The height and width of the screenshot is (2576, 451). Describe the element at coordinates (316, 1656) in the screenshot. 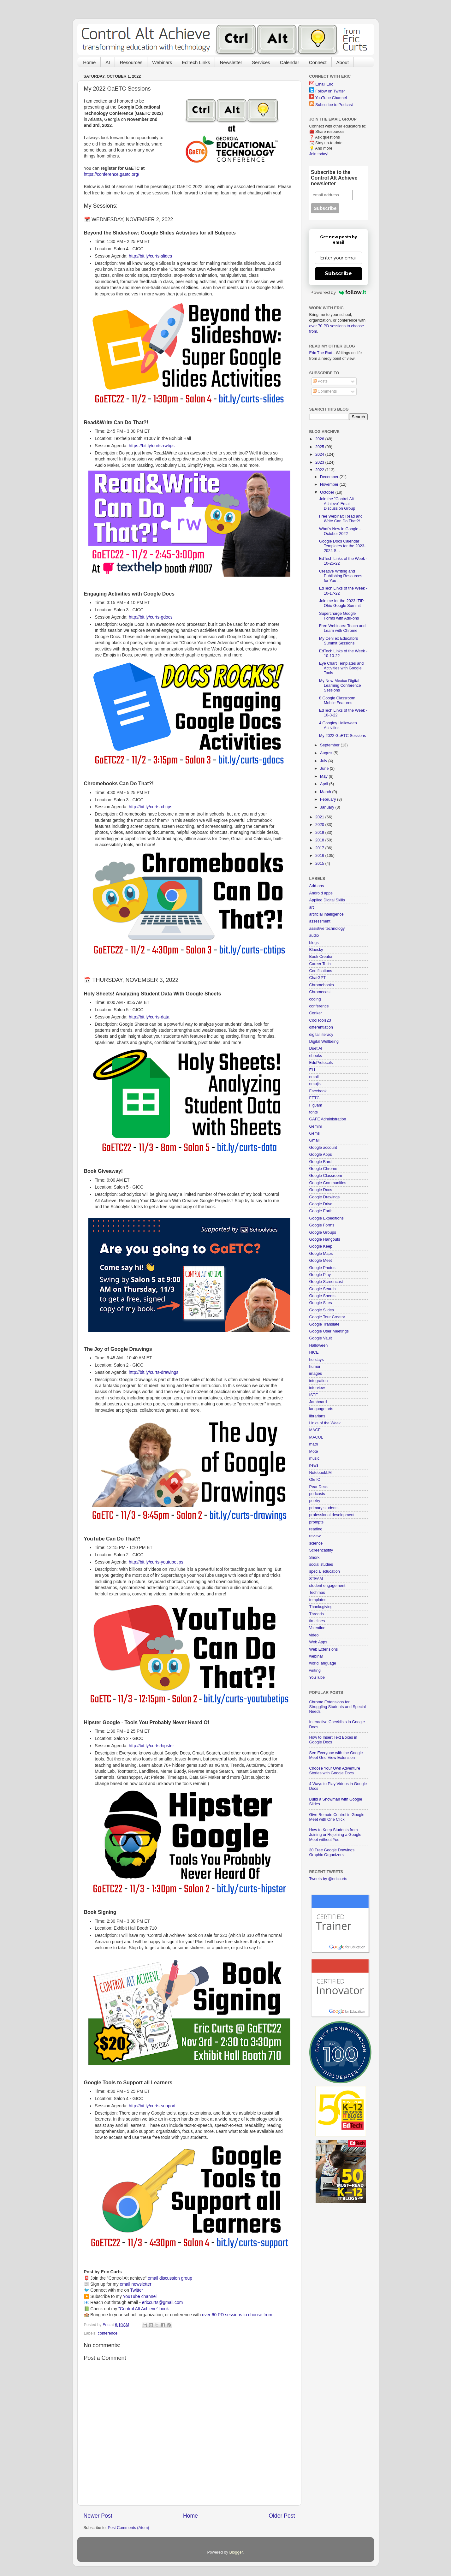

I see `webinar` at that location.